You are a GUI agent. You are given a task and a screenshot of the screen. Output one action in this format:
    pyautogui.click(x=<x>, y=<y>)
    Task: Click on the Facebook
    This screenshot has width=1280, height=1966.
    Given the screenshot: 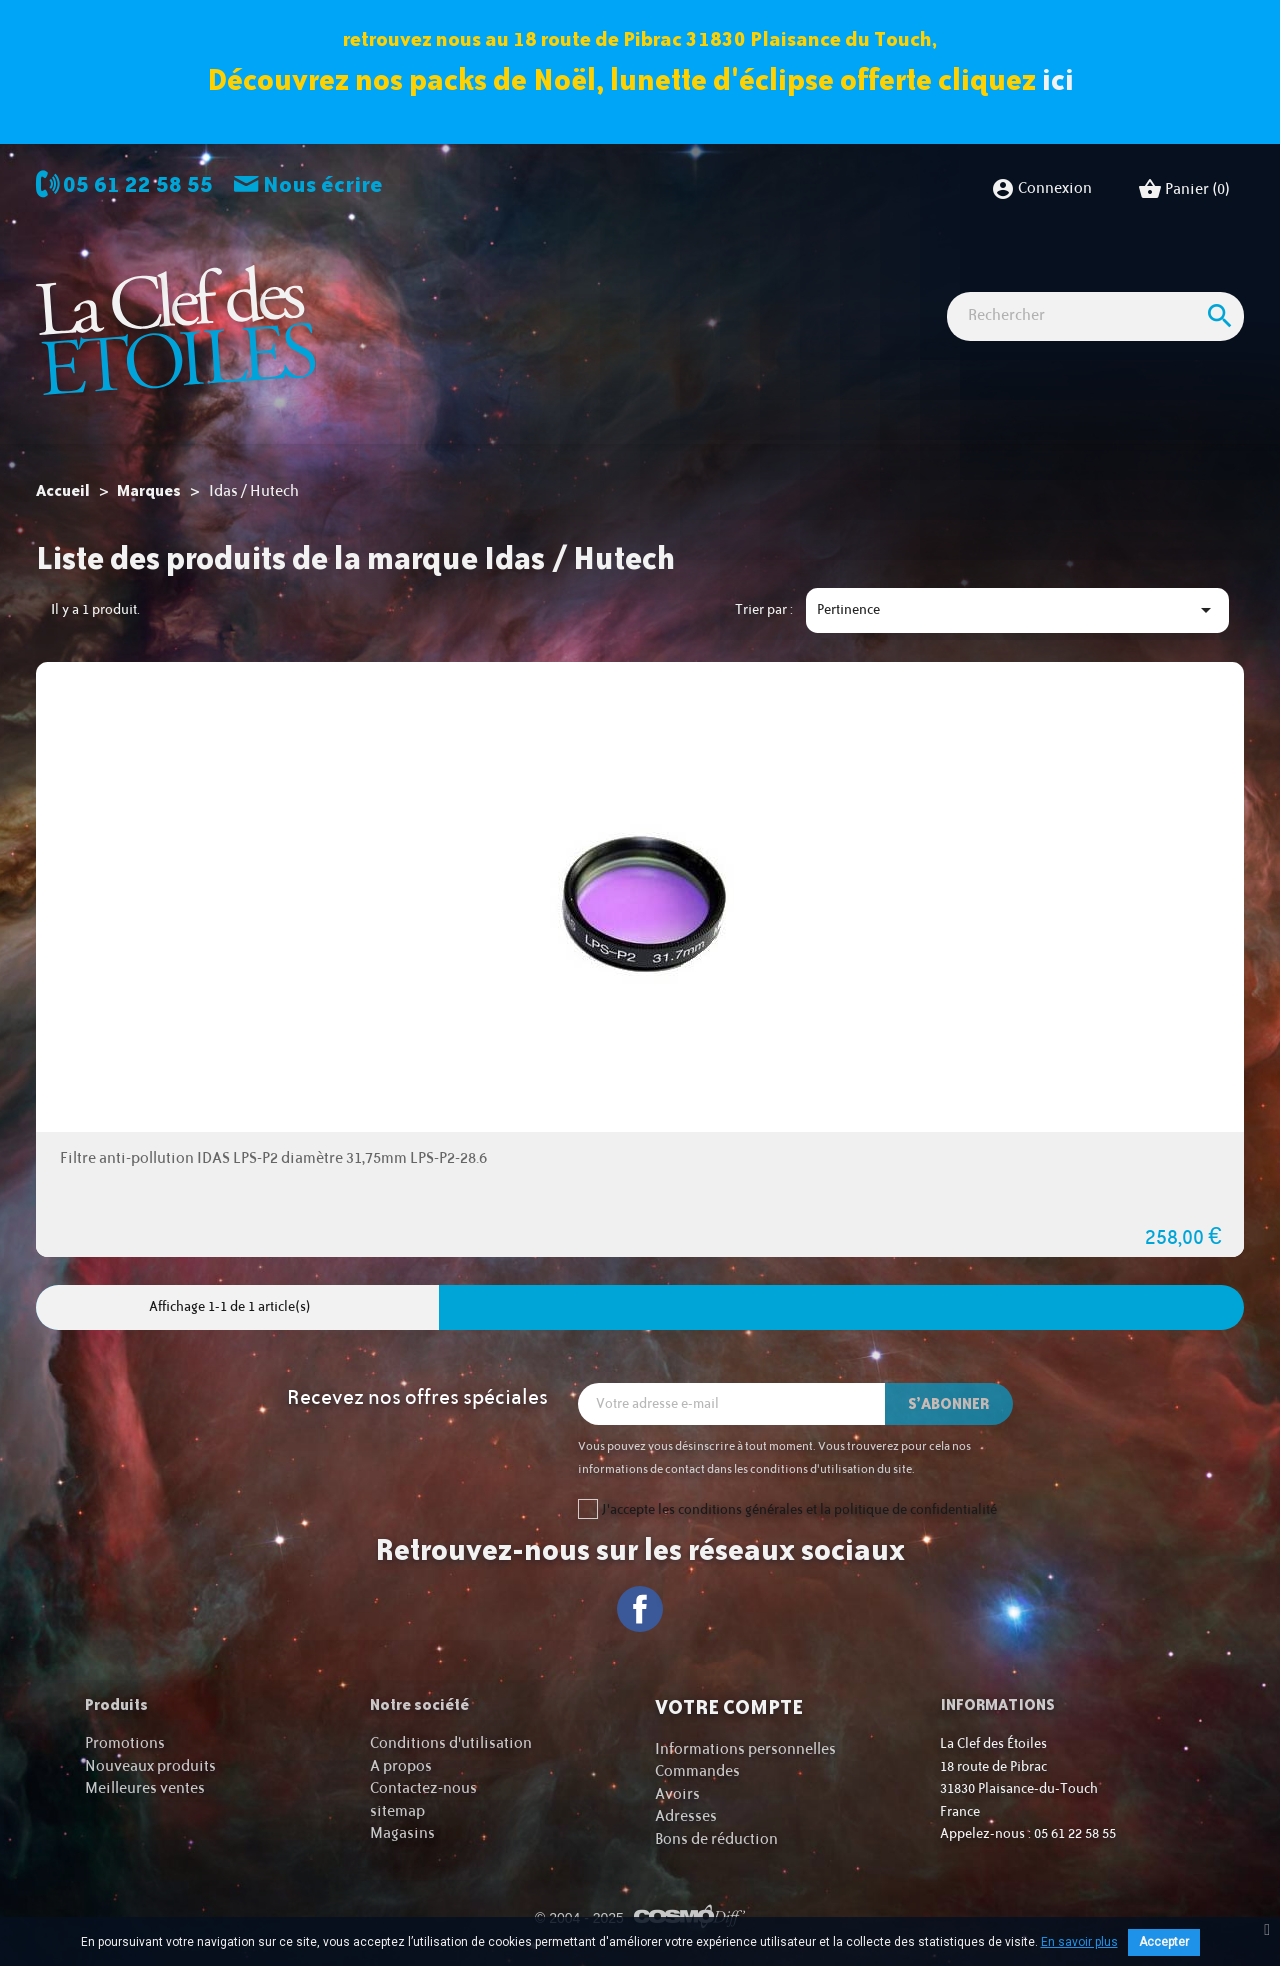 What is the action you would take?
    pyautogui.click(x=640, y=1608)
    